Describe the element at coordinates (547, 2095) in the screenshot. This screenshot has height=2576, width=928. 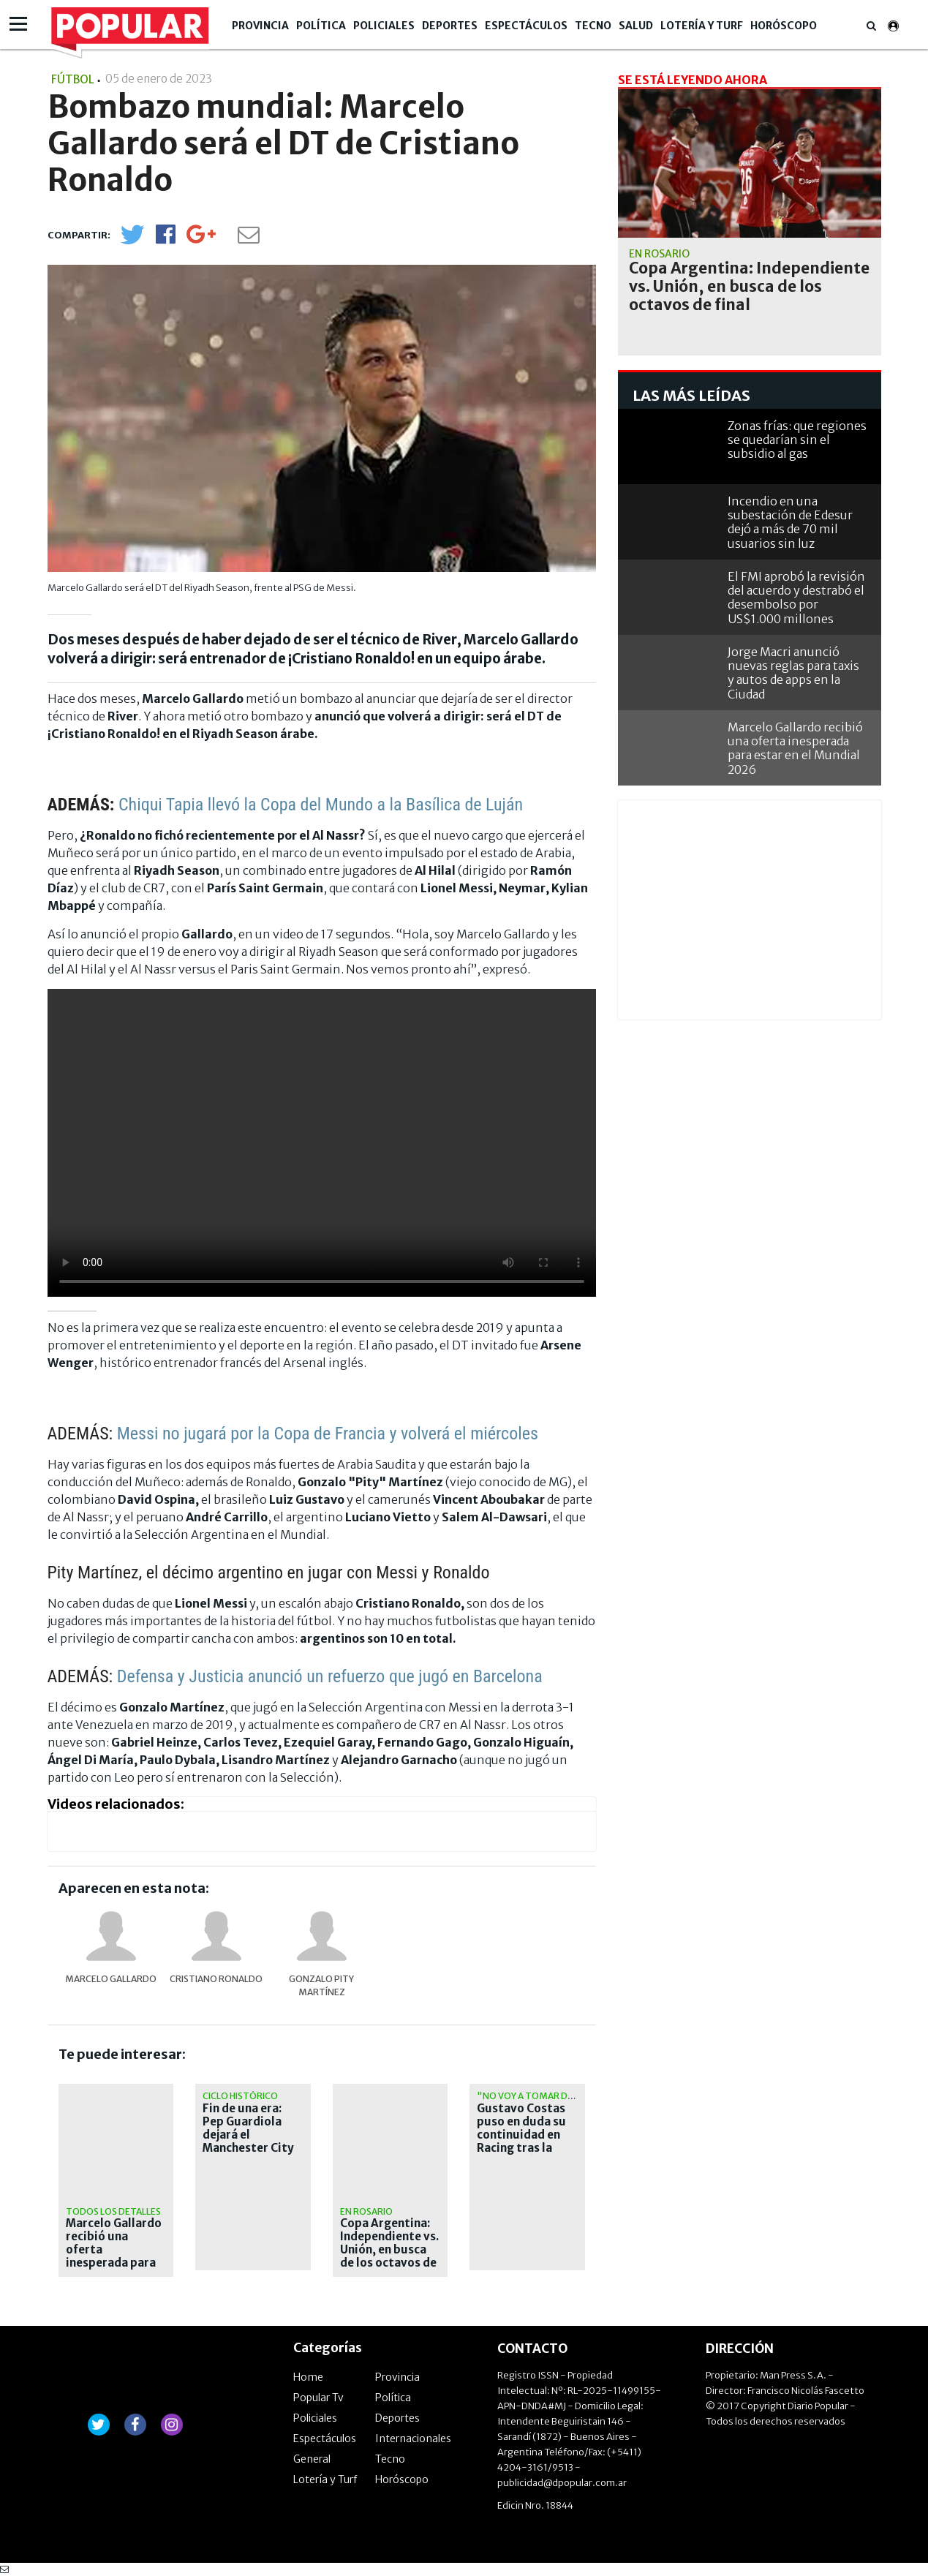
I see `"No voy a tomar decisiones"` at that location.